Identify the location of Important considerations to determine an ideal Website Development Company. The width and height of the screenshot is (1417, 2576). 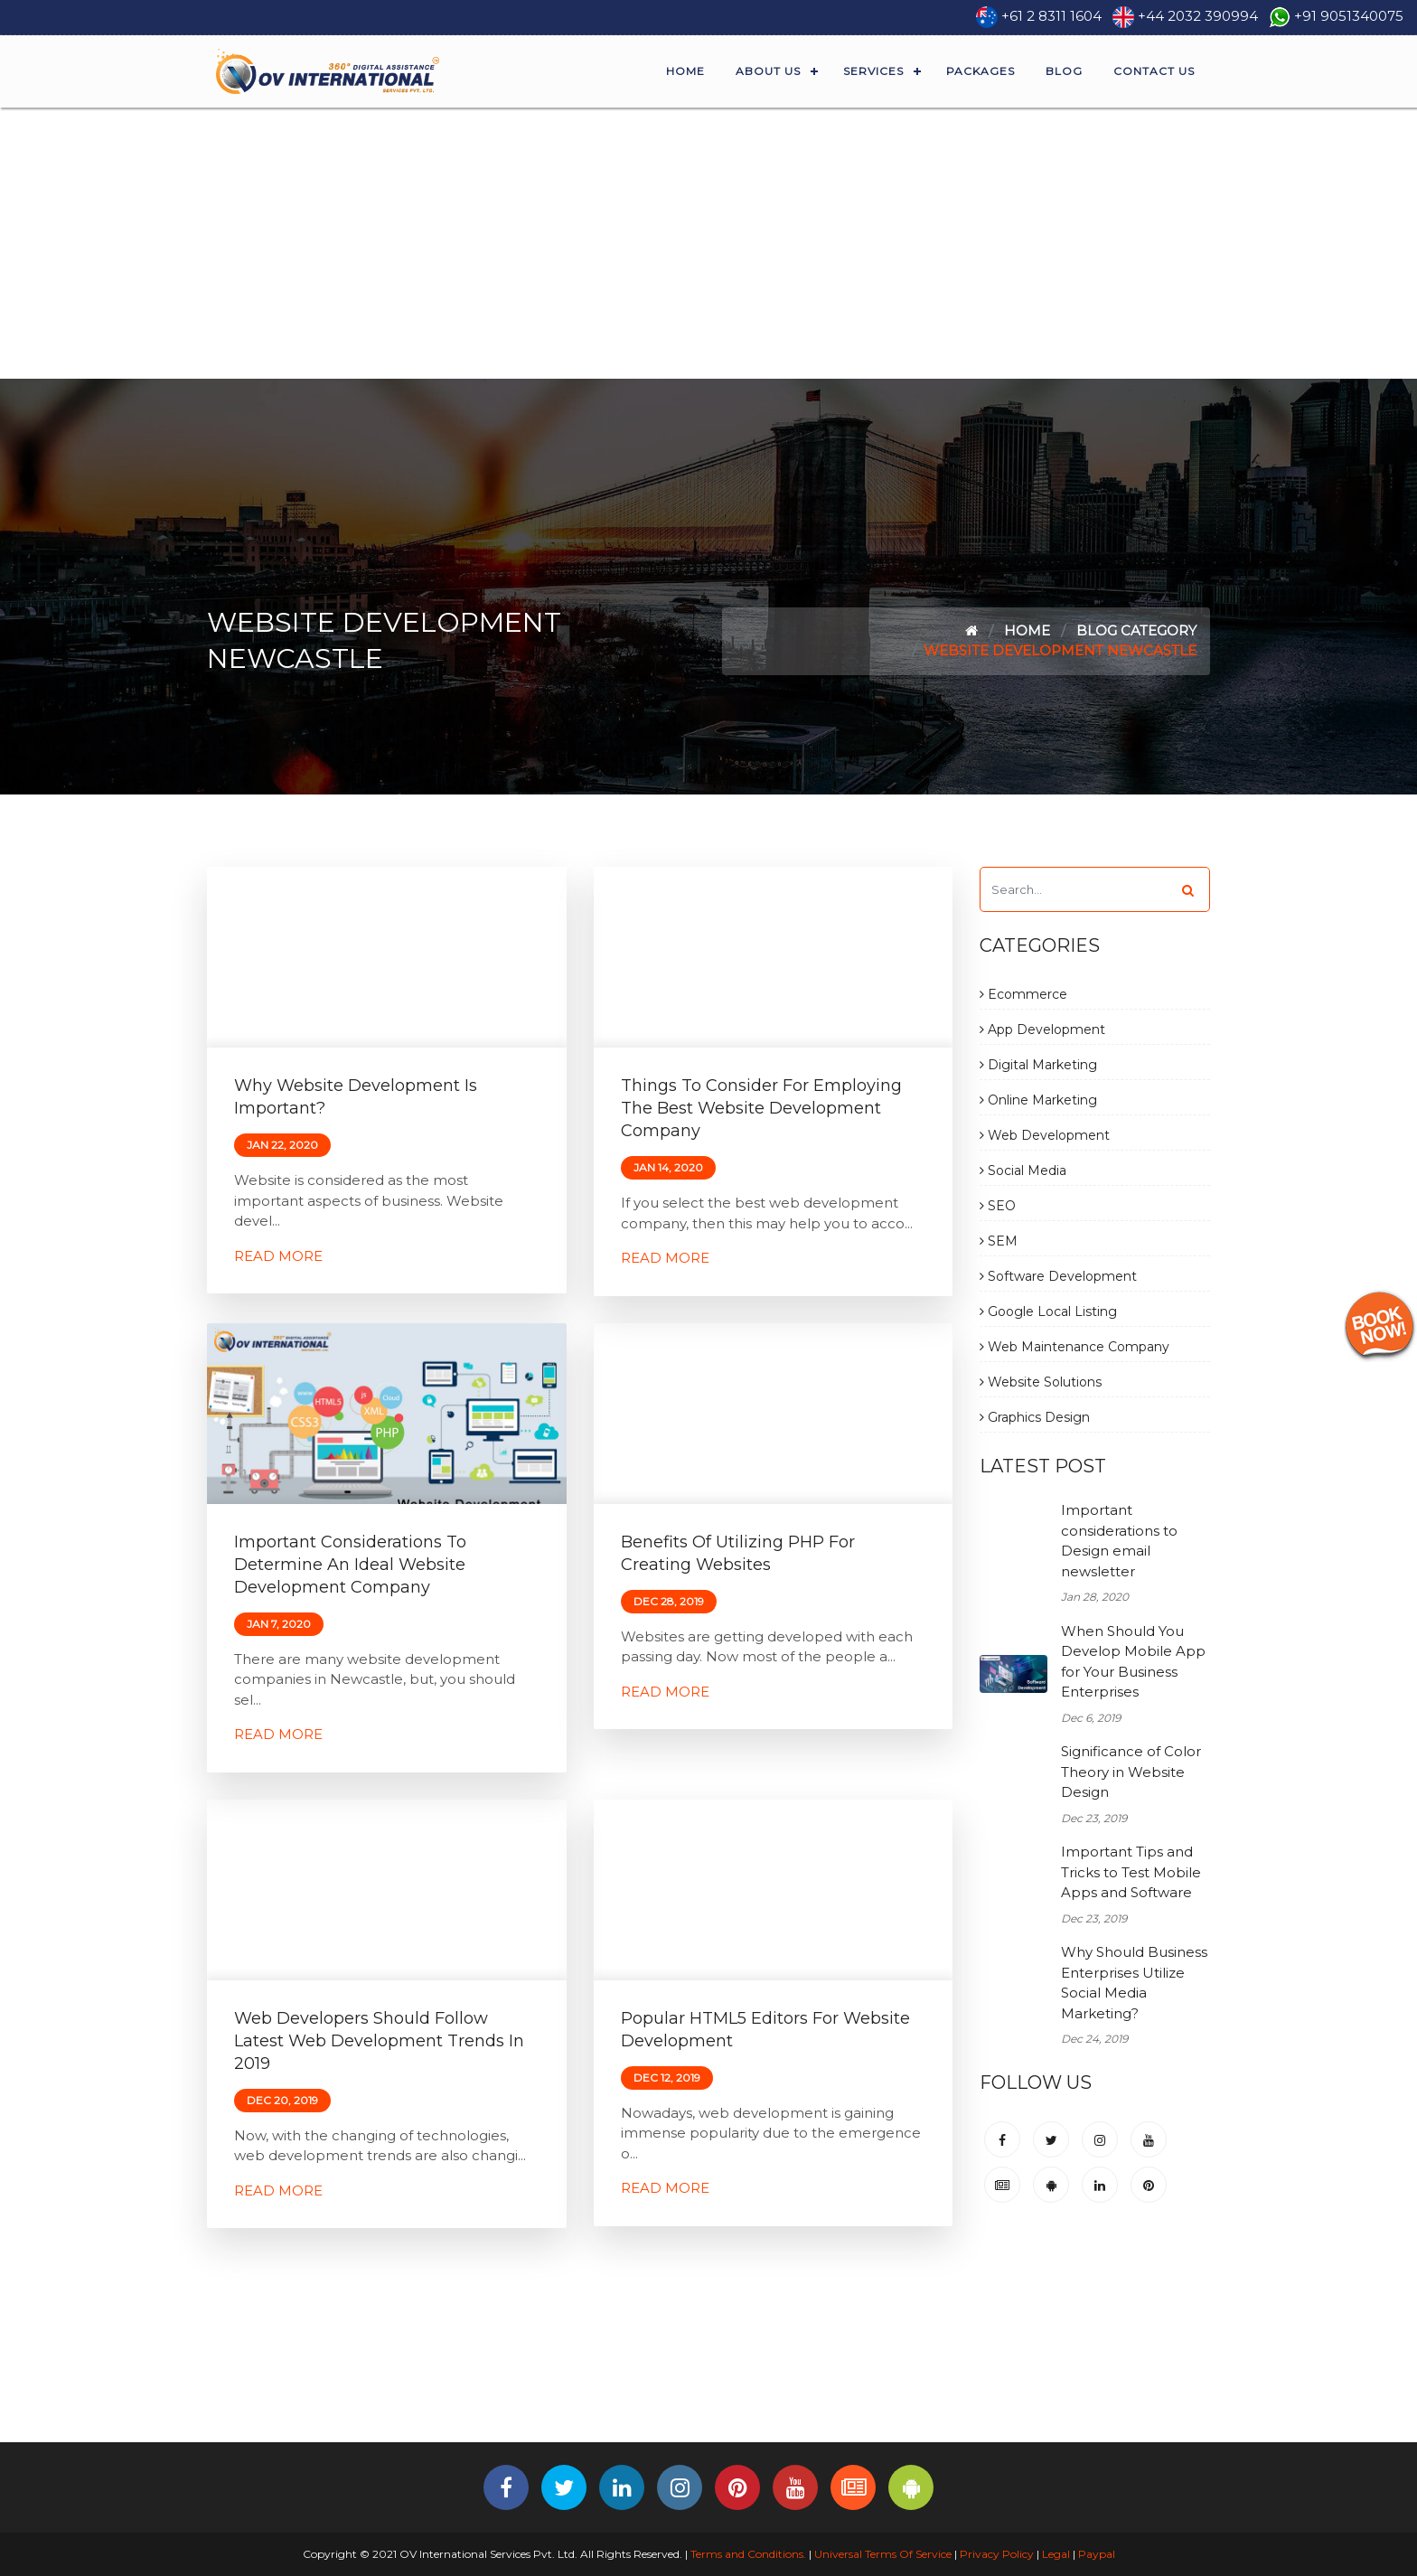
(350, 1564).